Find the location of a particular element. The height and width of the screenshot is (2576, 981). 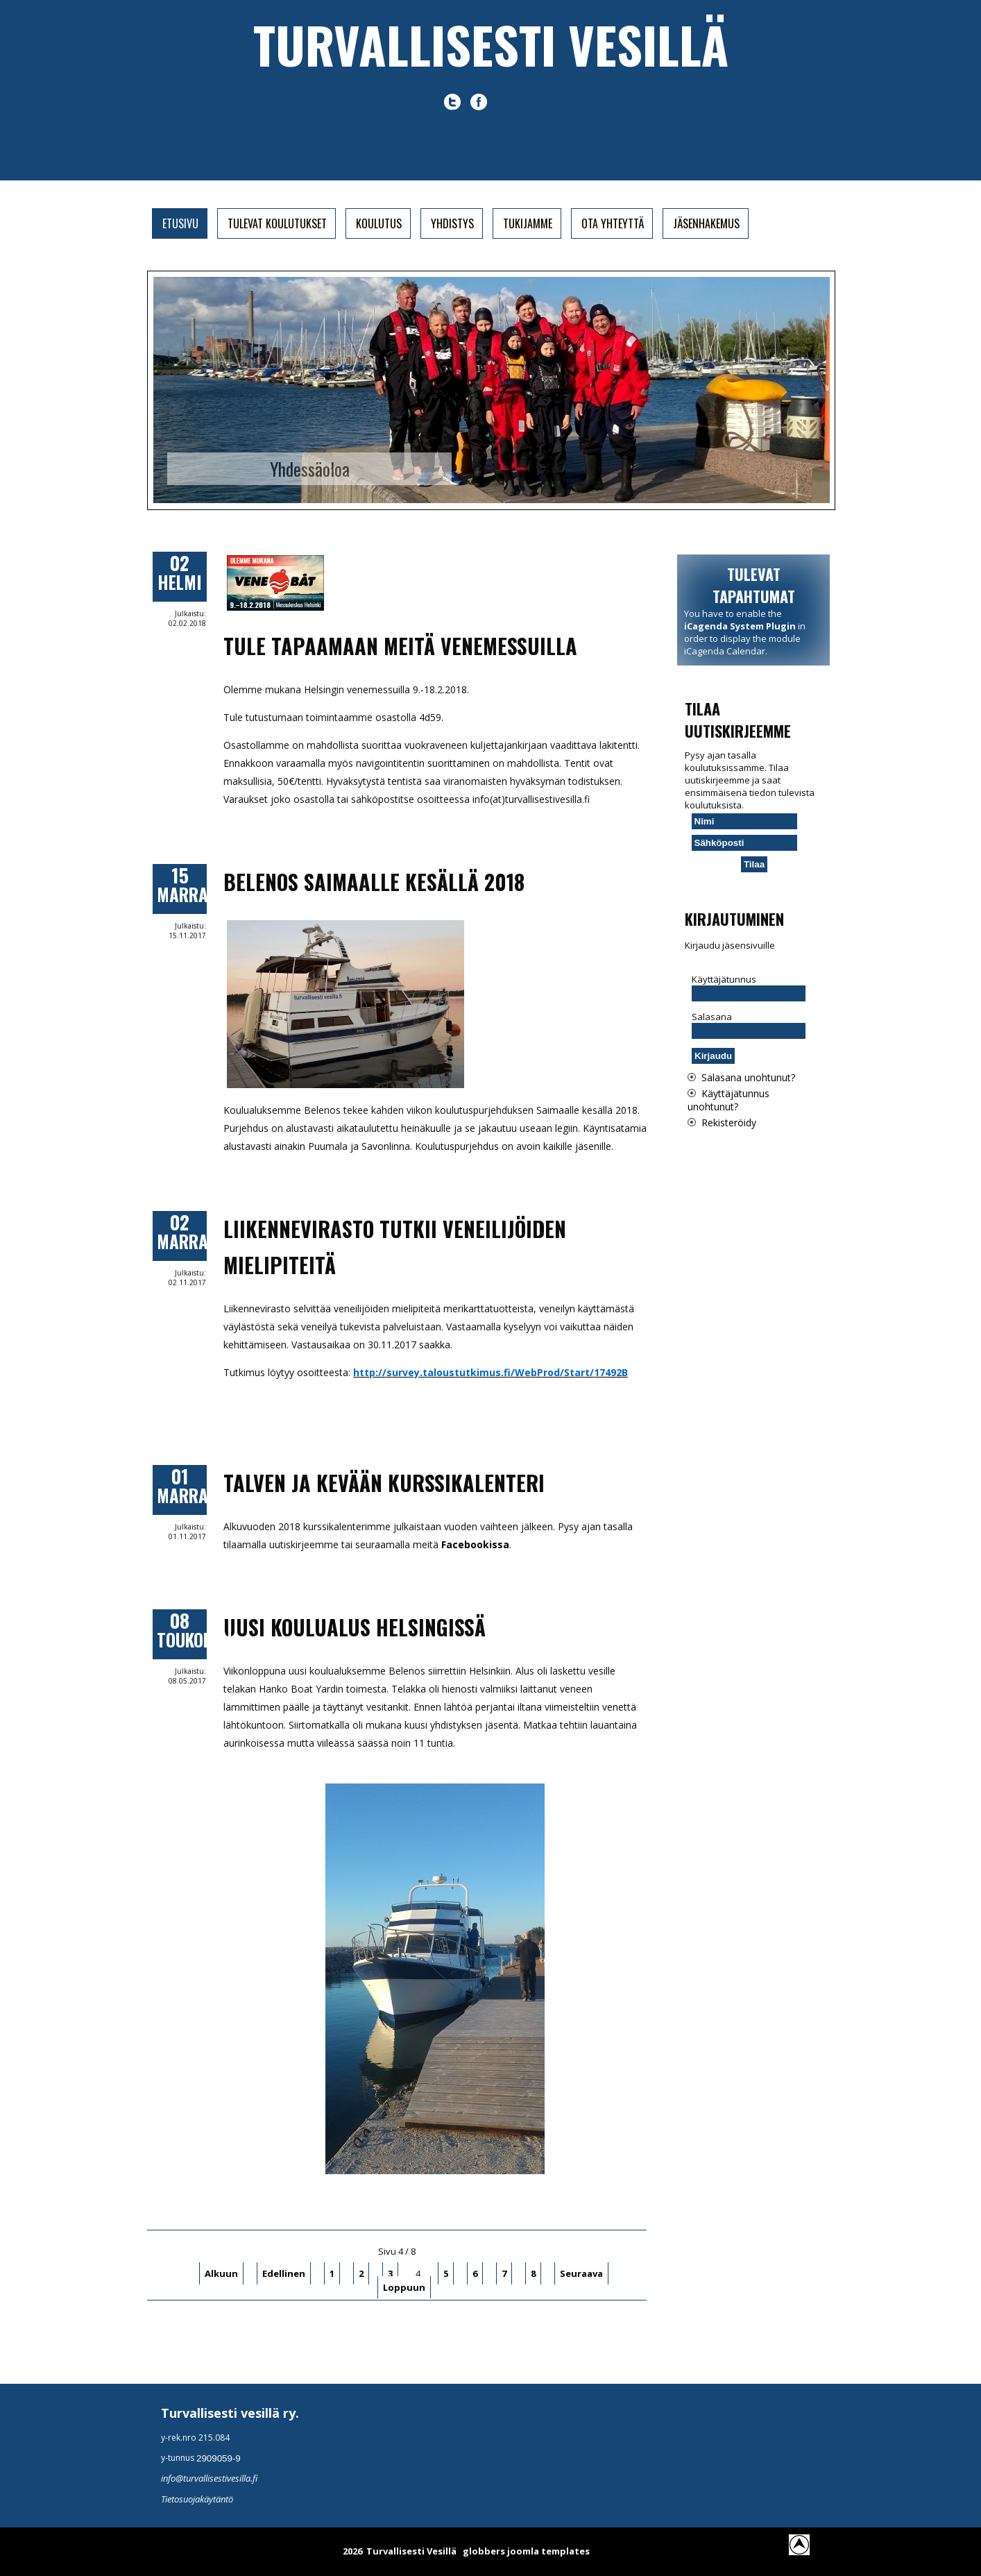

Salasana is located at coordinates (712, 1016).